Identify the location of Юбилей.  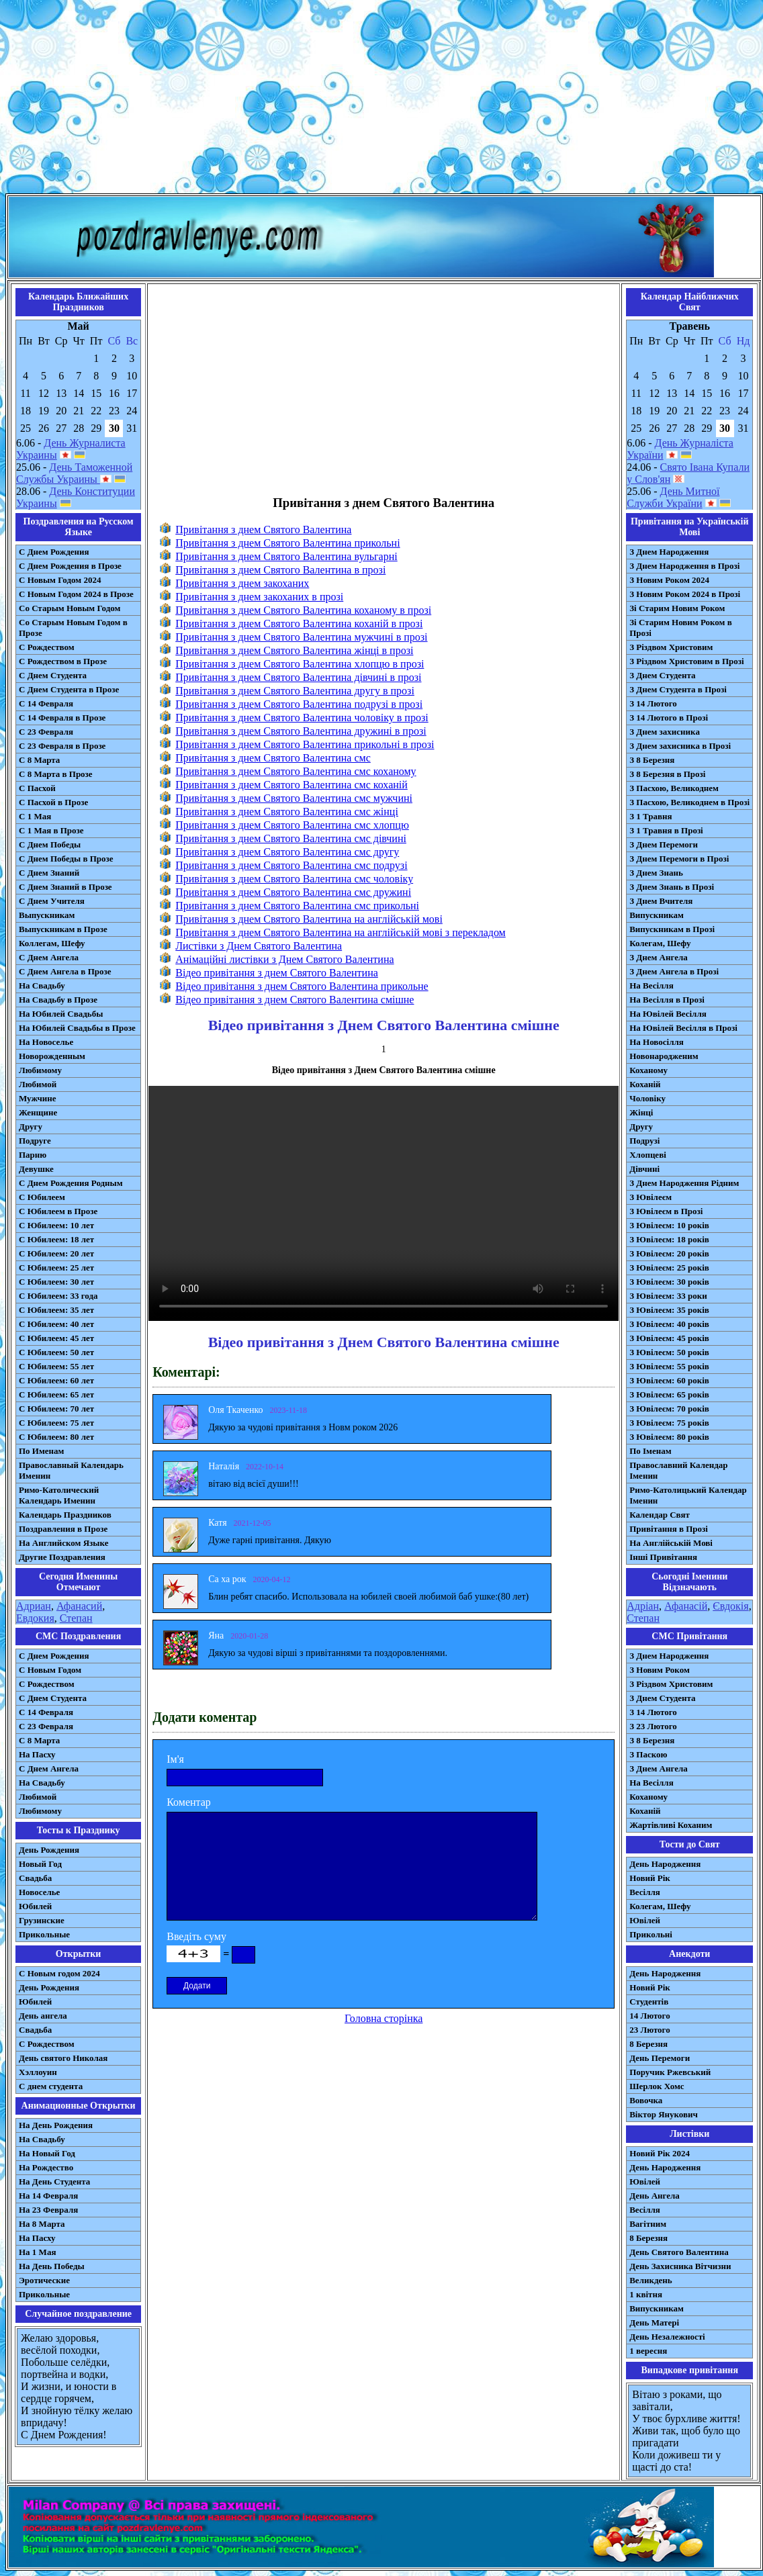
(35, 1906).